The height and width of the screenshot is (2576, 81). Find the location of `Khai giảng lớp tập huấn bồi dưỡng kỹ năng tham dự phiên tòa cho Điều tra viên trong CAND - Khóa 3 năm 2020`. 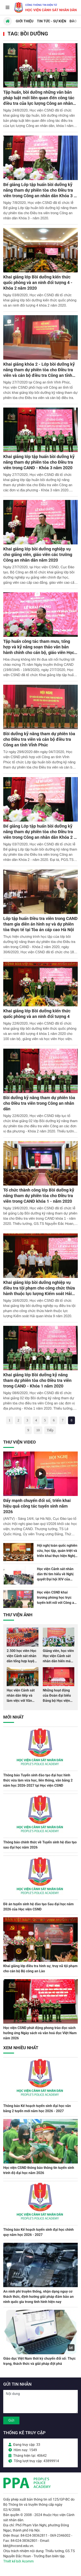

Khai giảng lớp tập huấn bồi dưỡng kỹ năng tham dự phiên tòa cho Điều tra viên trong CAND - Khóa 3 năm 2020 is located at coordinates (39, 462).